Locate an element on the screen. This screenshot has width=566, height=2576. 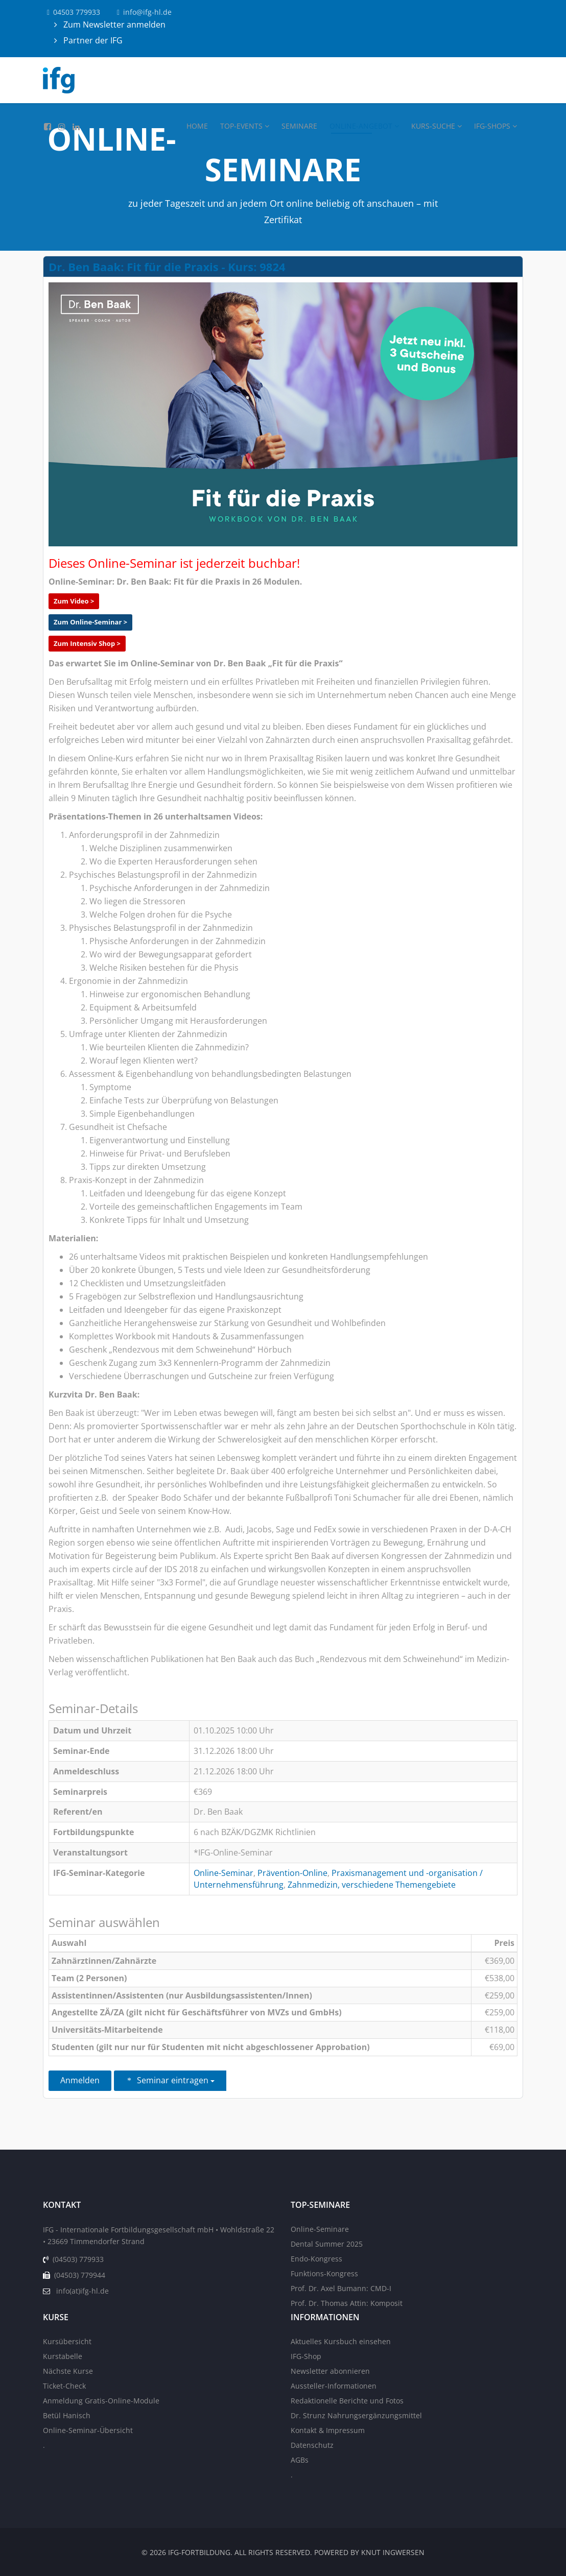
Home is located at coordinates (197, 126).